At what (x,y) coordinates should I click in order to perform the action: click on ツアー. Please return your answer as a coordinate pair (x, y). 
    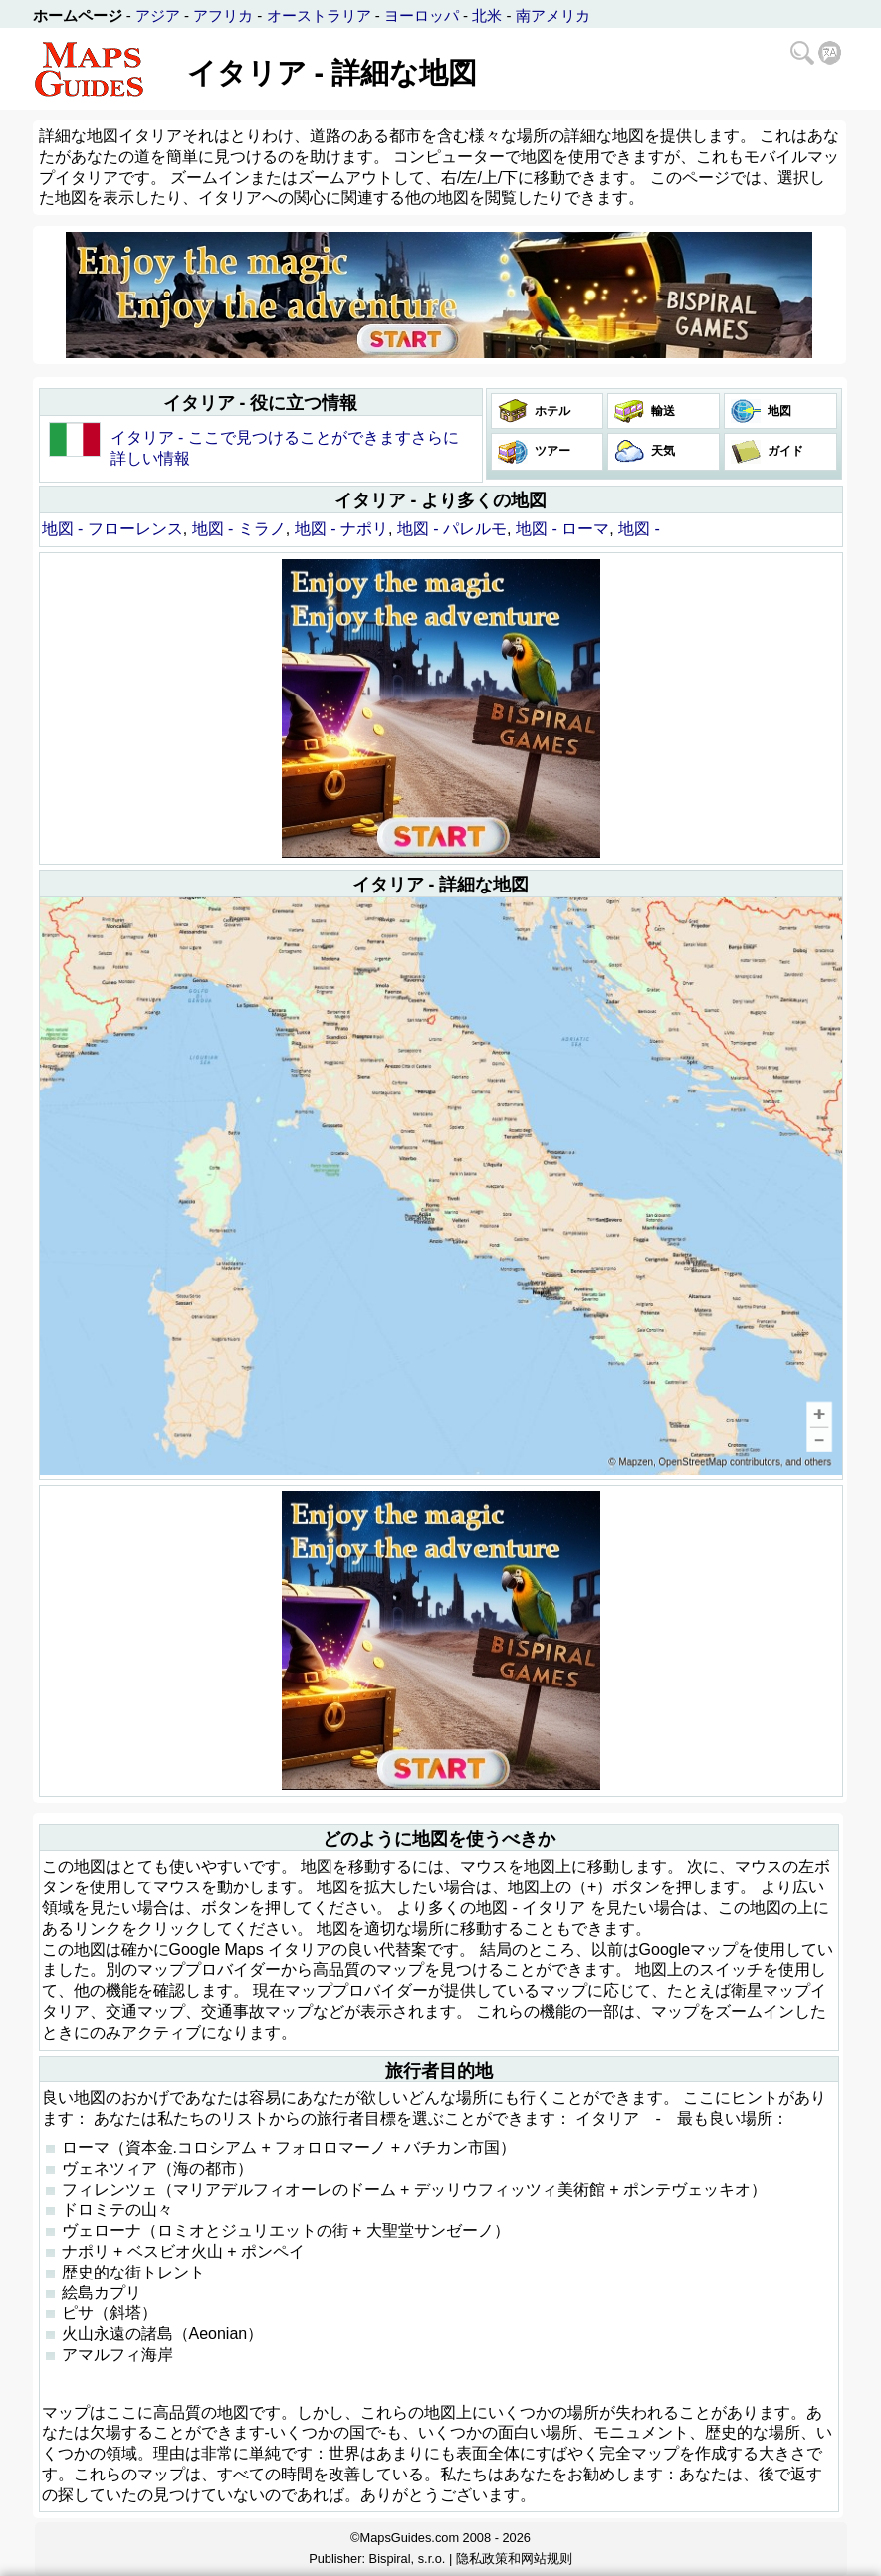
    Looking at the image, I should click on (551, 451).